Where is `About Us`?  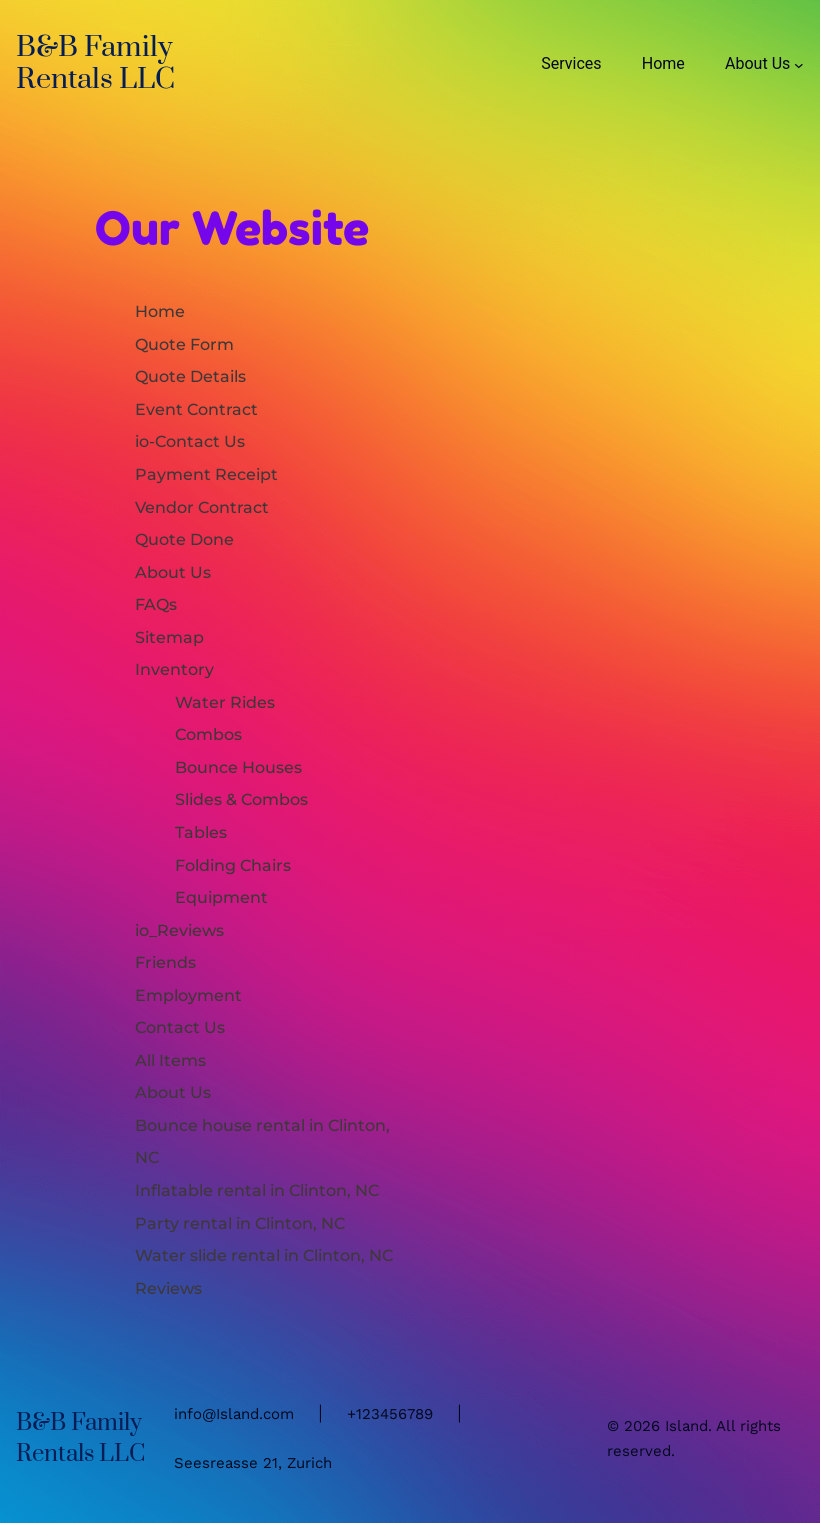 About Us is located at coordinates (173, 572).